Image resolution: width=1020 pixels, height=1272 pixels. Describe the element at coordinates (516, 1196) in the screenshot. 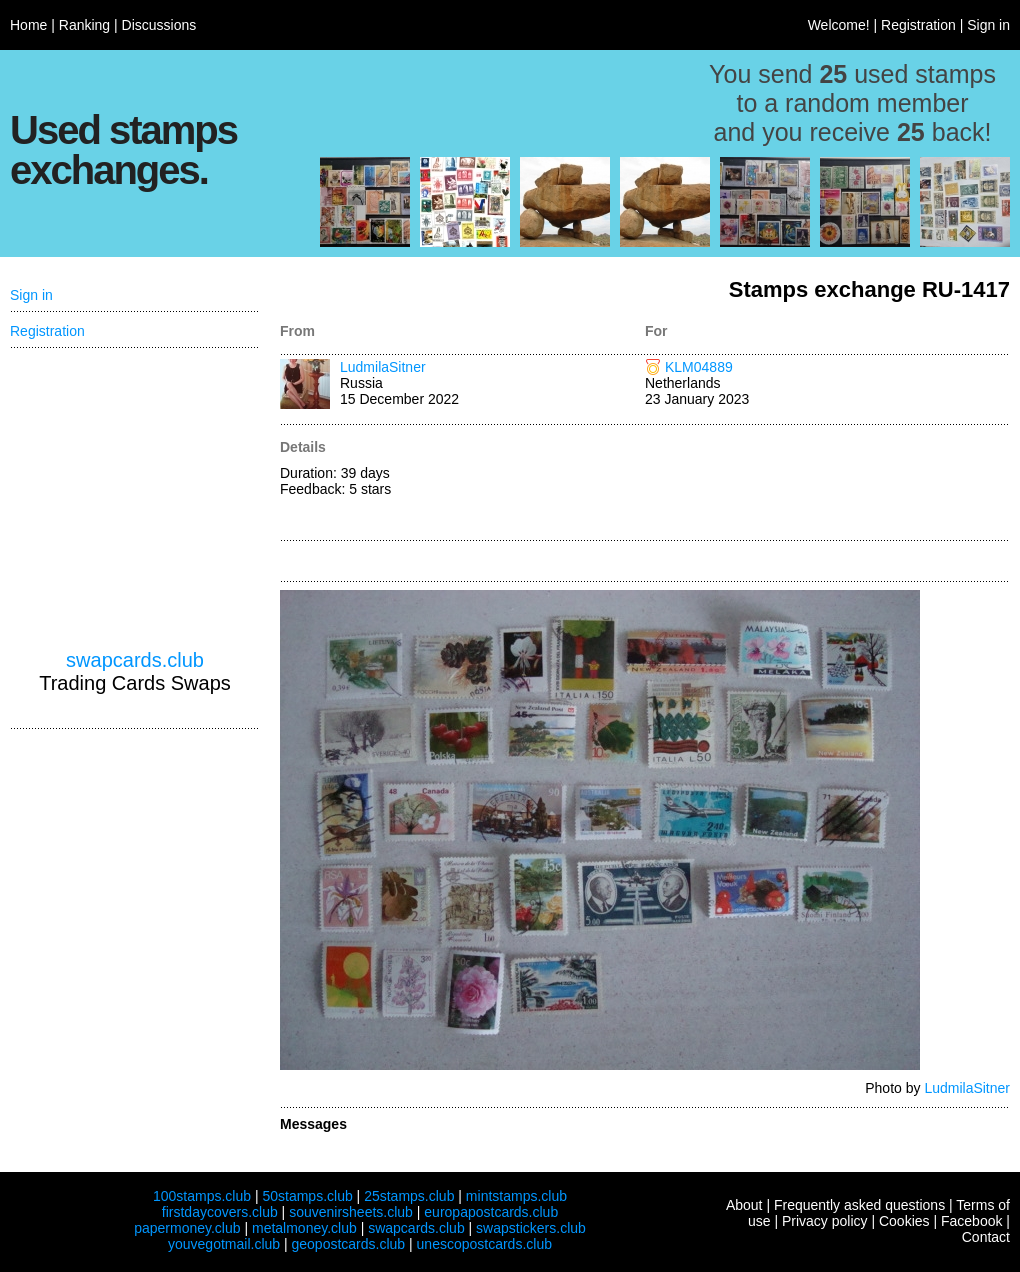

I see `mintstamps.club` at that location.